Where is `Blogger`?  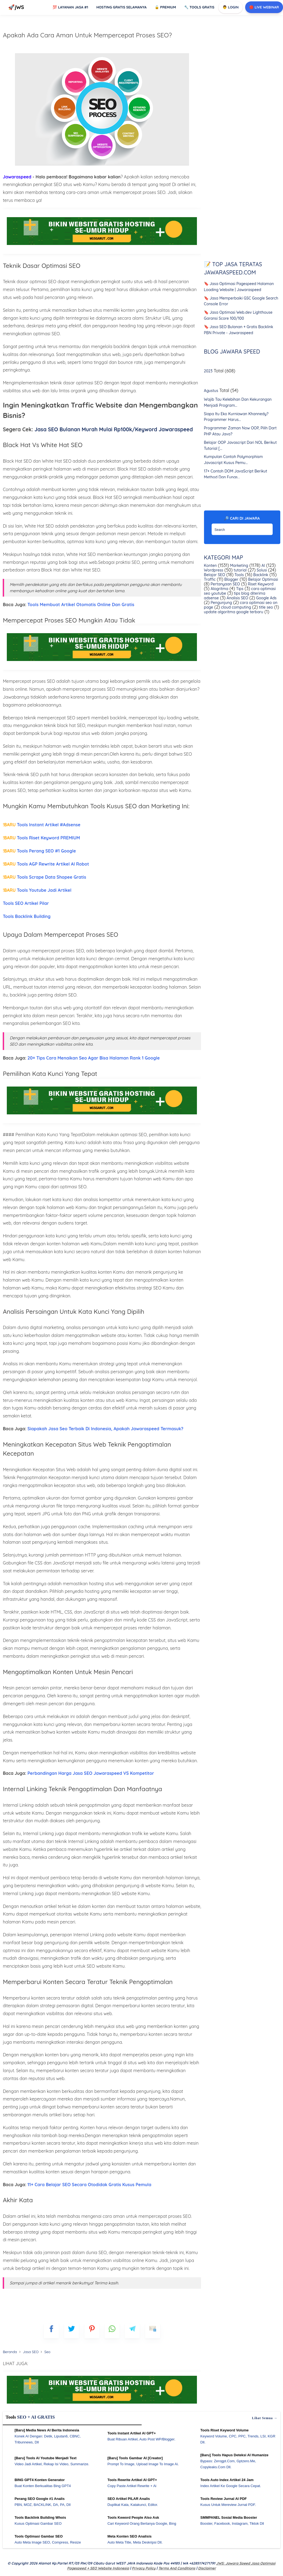 Blogger is located at coordinates (231, 579).